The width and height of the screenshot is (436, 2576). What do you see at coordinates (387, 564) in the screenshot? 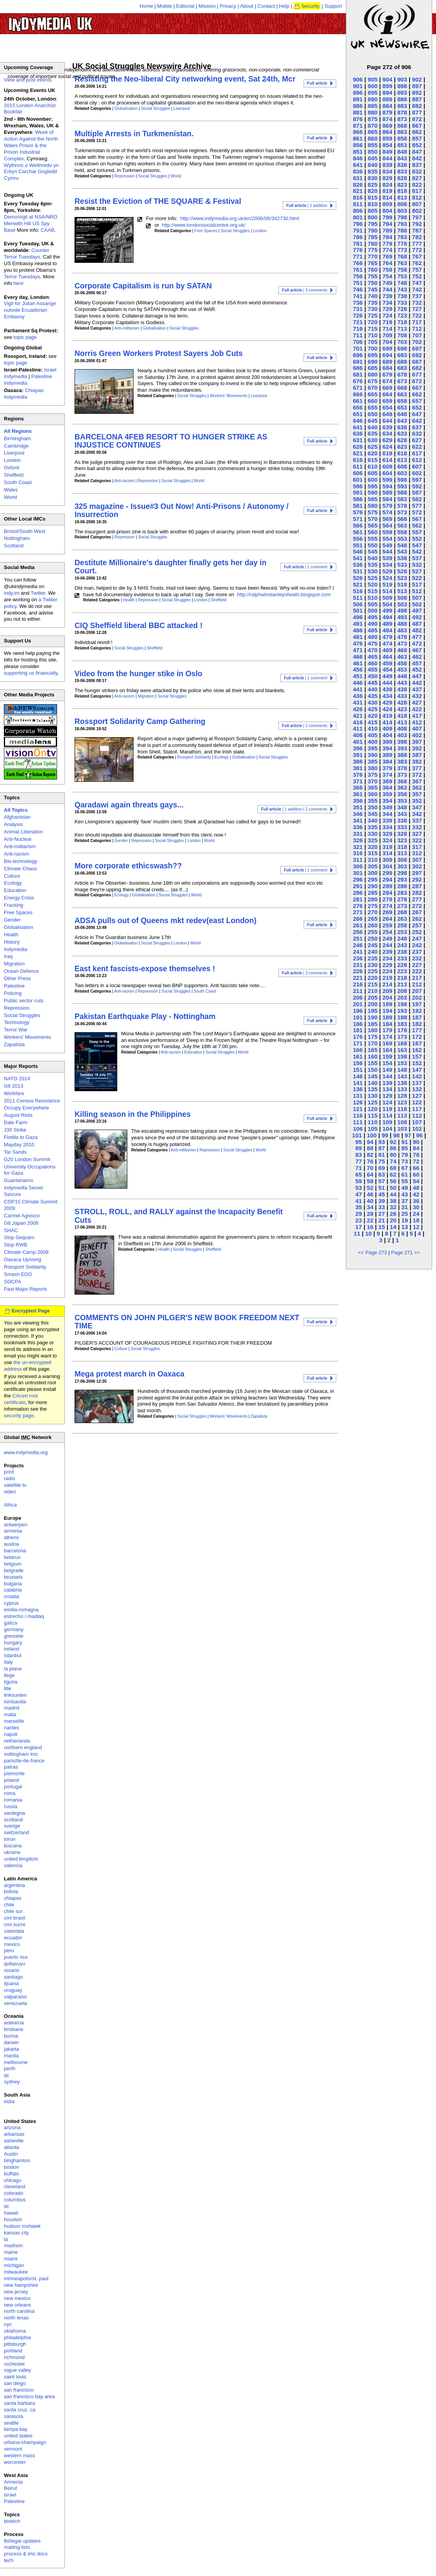
I see `534` at bounding box center [387, 564].